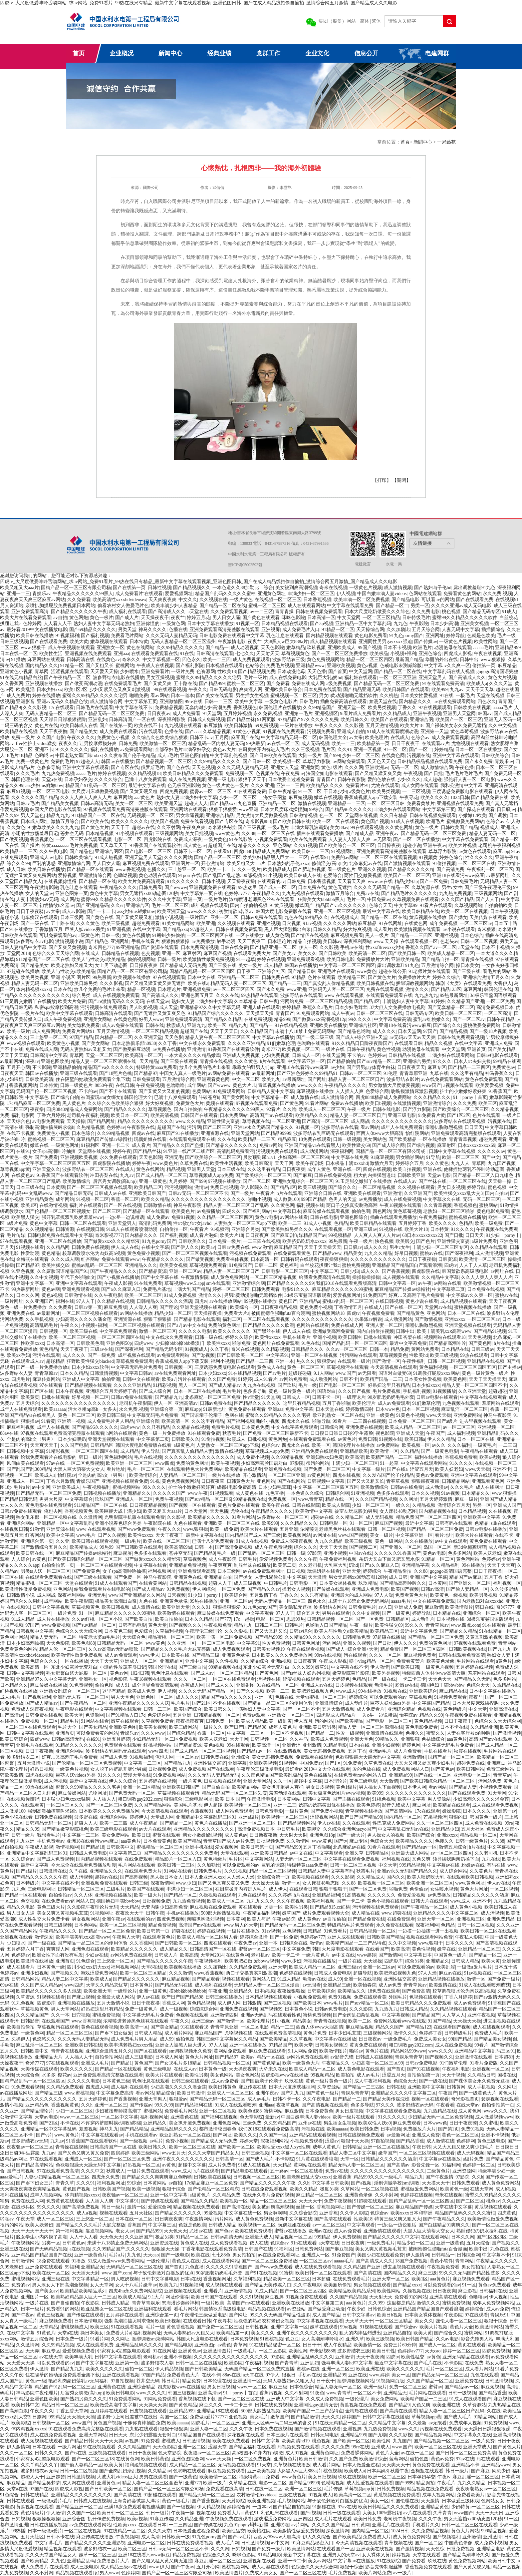 The width and height of the screenshot is (522, 2576). Describe the element at coordinates (132, 1625) in the screenshot. I see `日韩有码电影` at that location.